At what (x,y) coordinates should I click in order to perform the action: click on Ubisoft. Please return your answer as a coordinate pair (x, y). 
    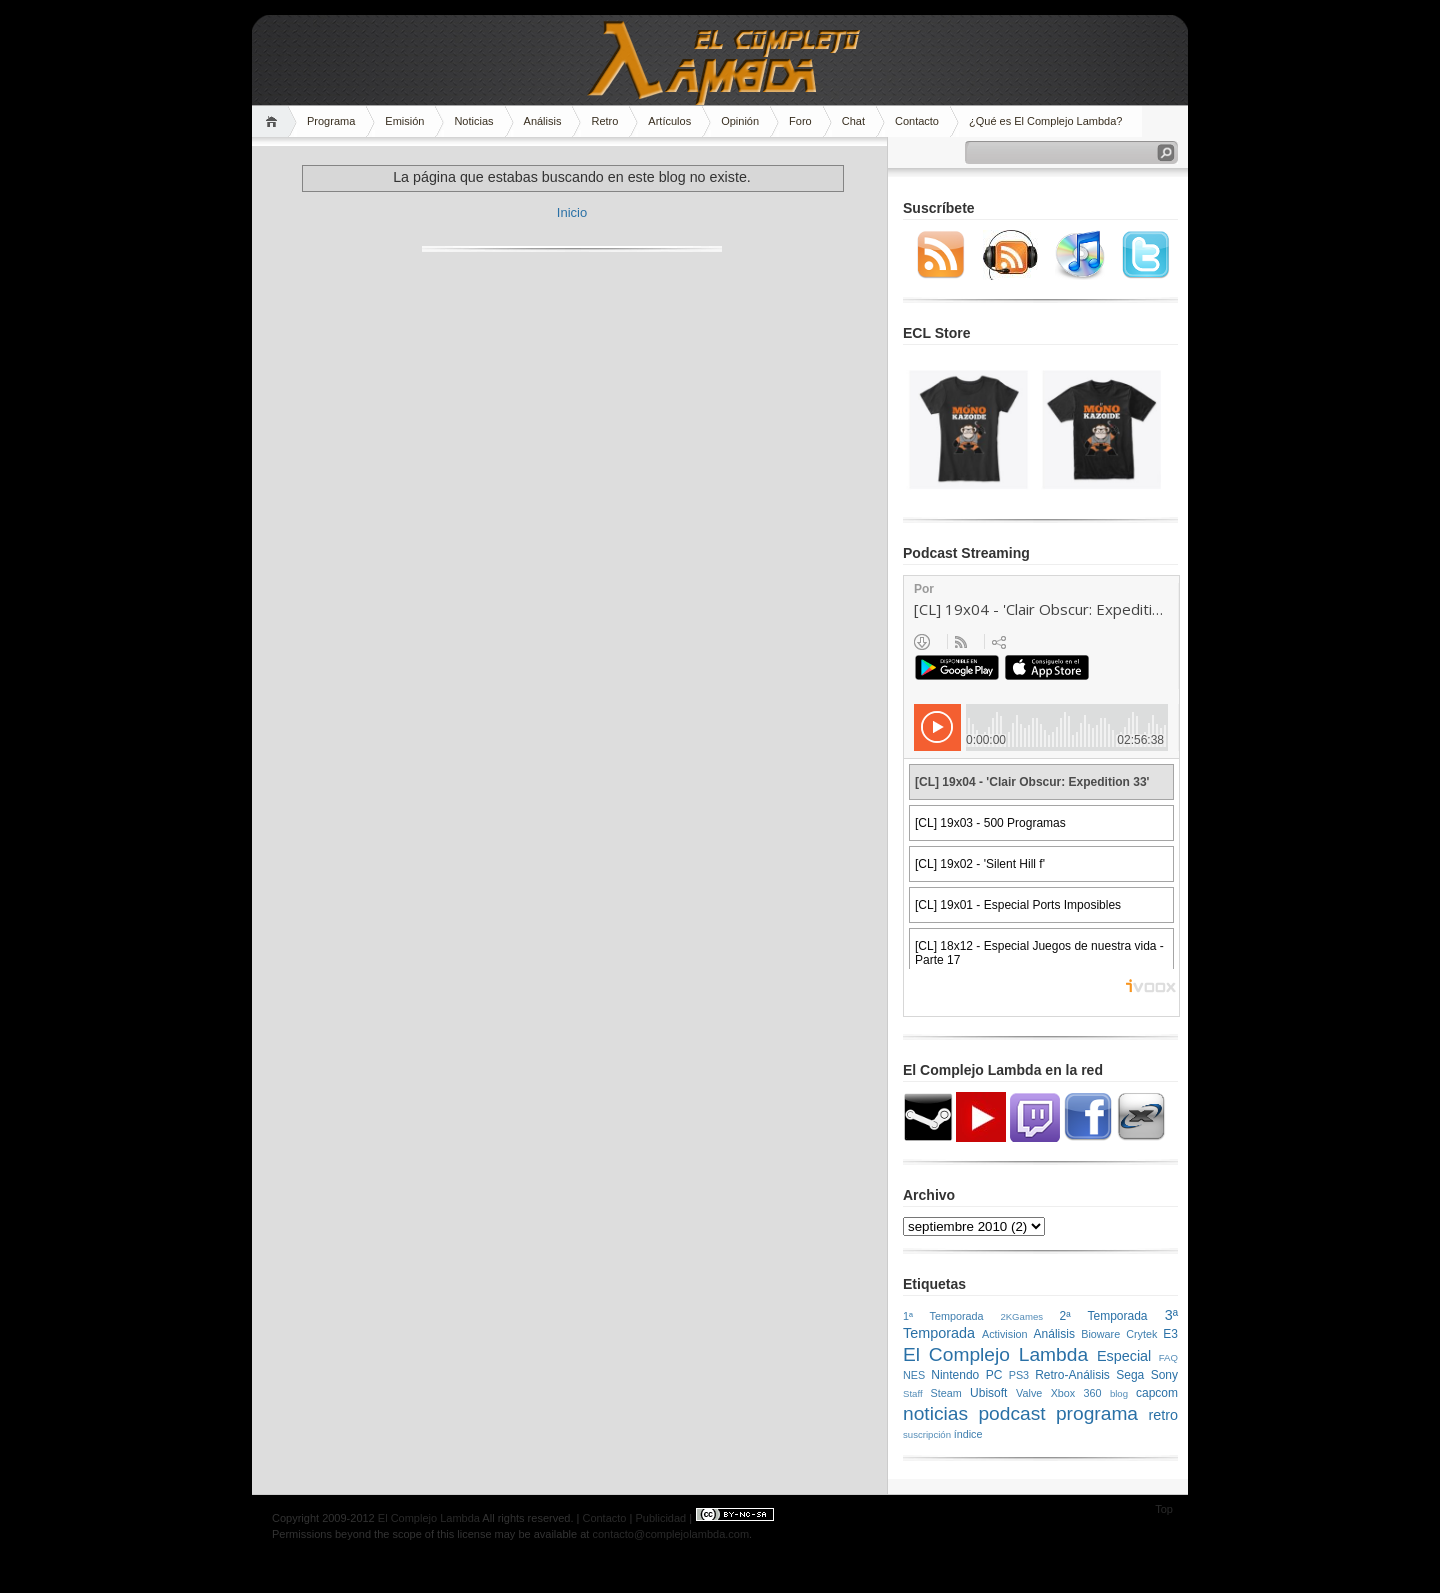
    Looking at the image, I should click on (988, 1393).